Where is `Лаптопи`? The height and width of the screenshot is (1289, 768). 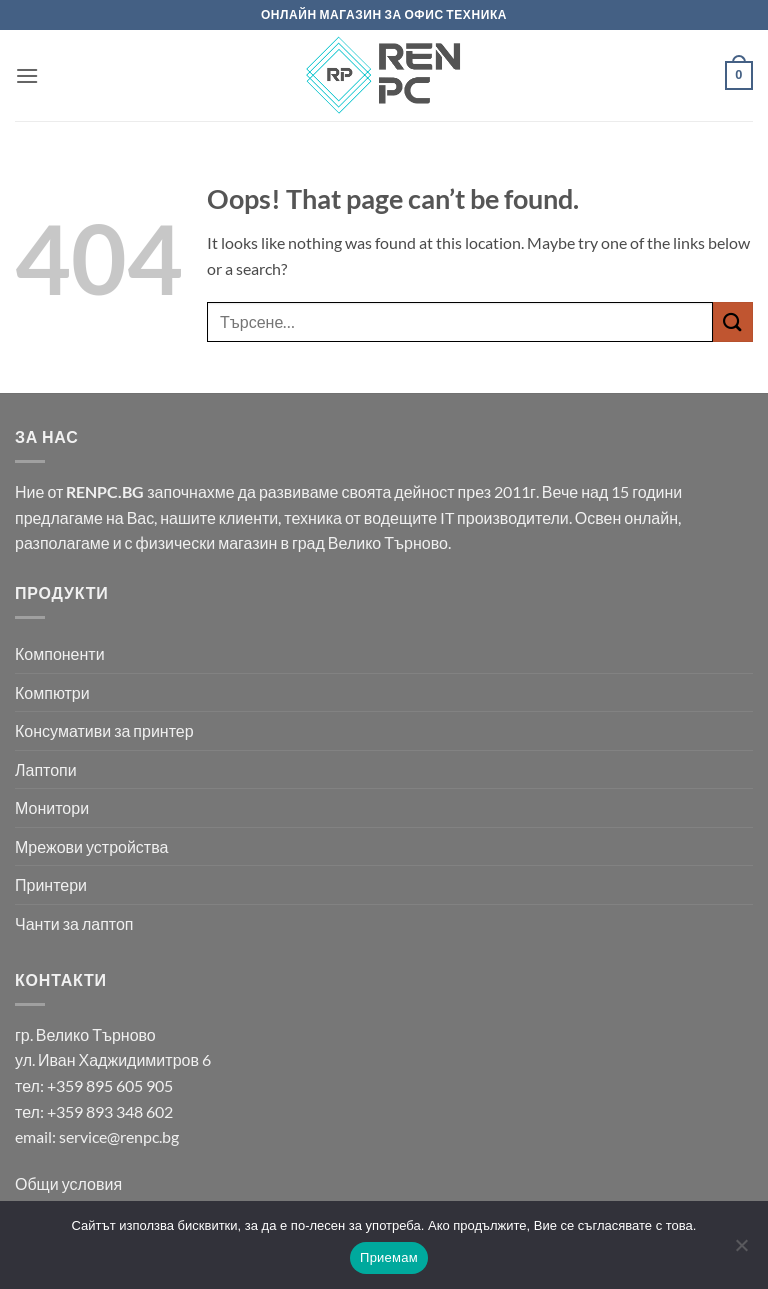
Лаптопи is located at coordinates (46, 769).